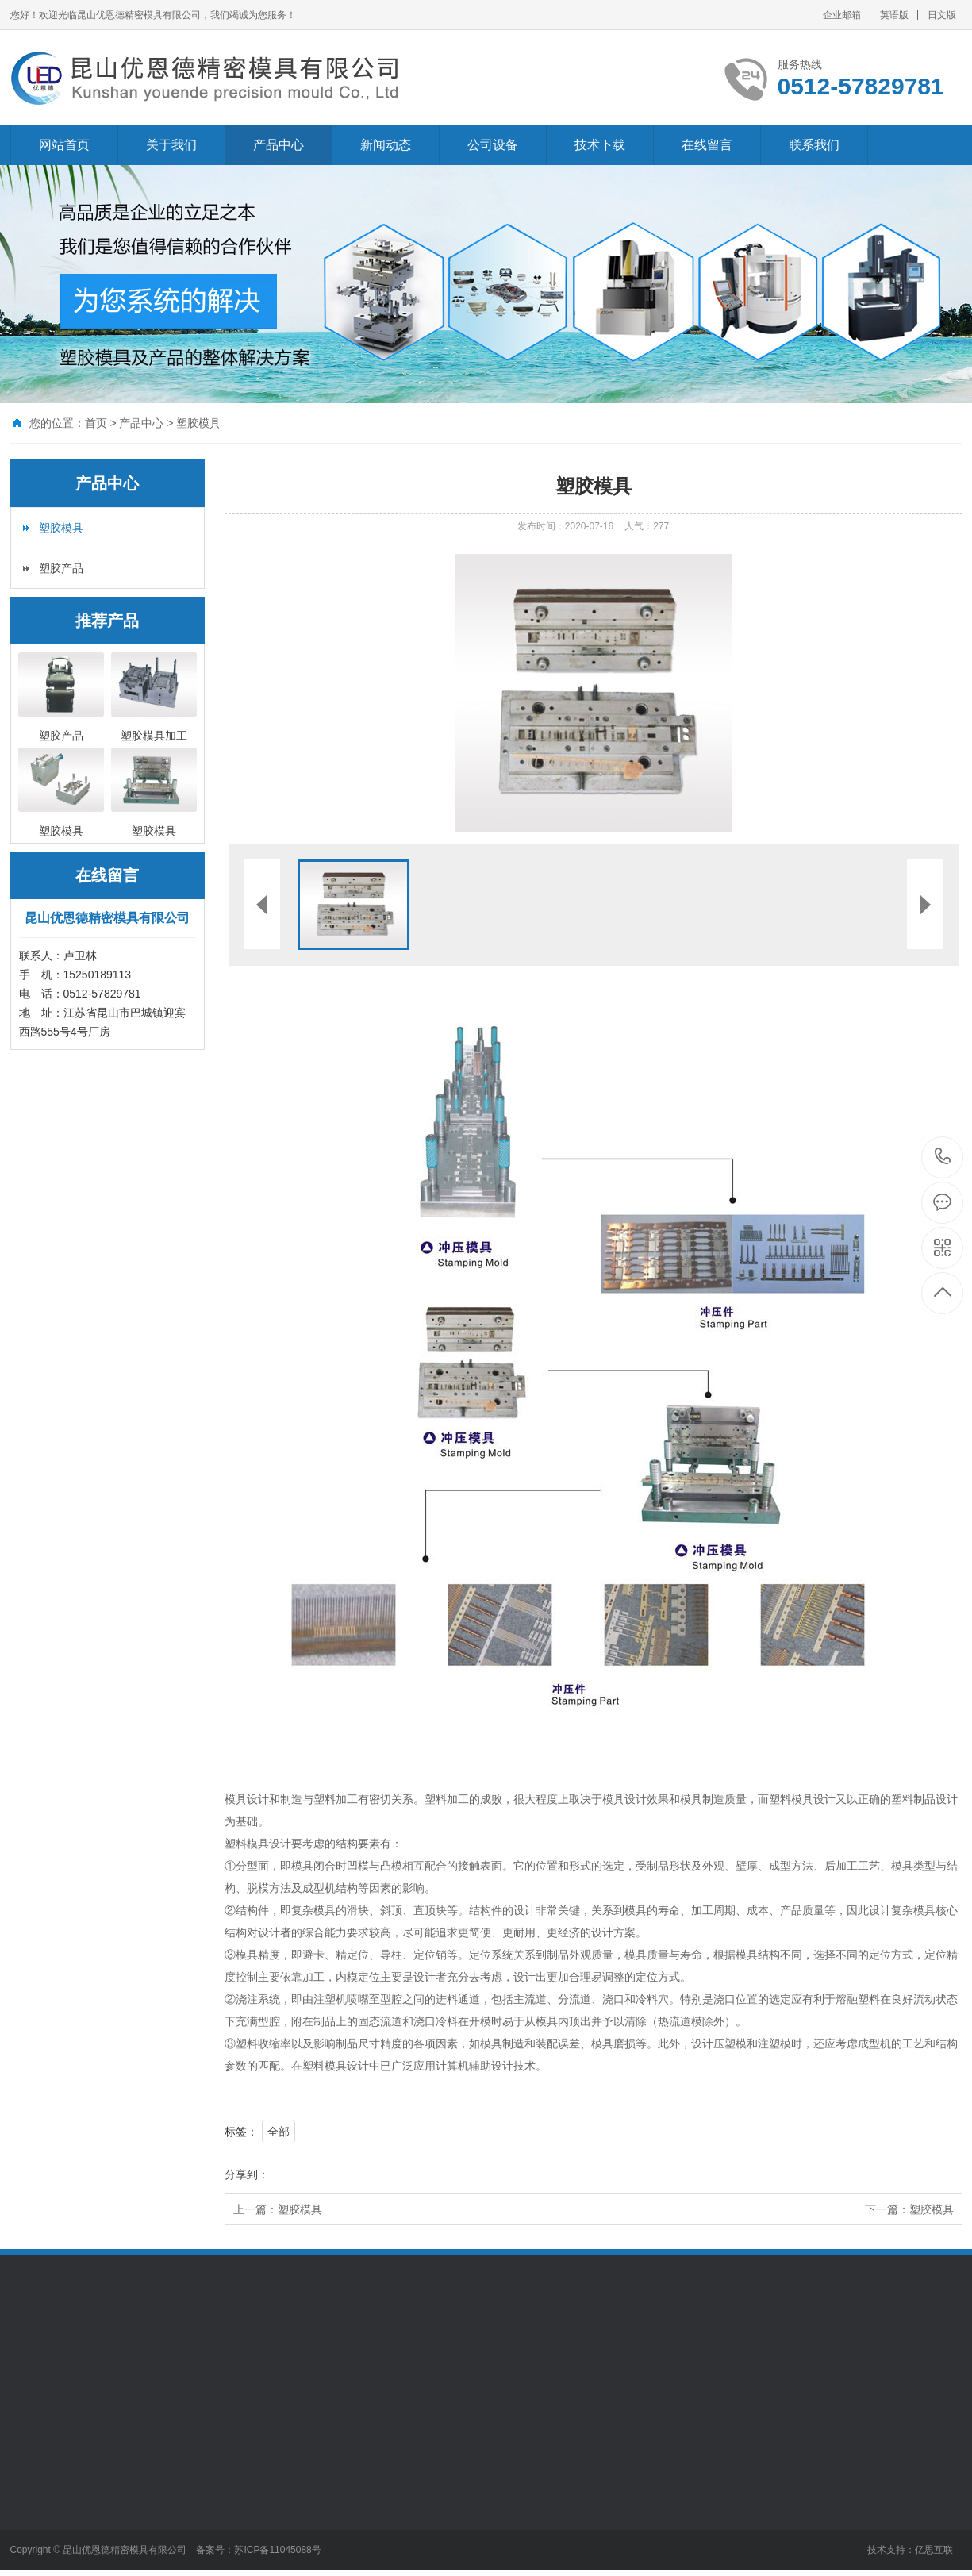 Image resolution: width=972 pixels, height=2576 pixels. I want to click on 英语版, so click(894, 15).